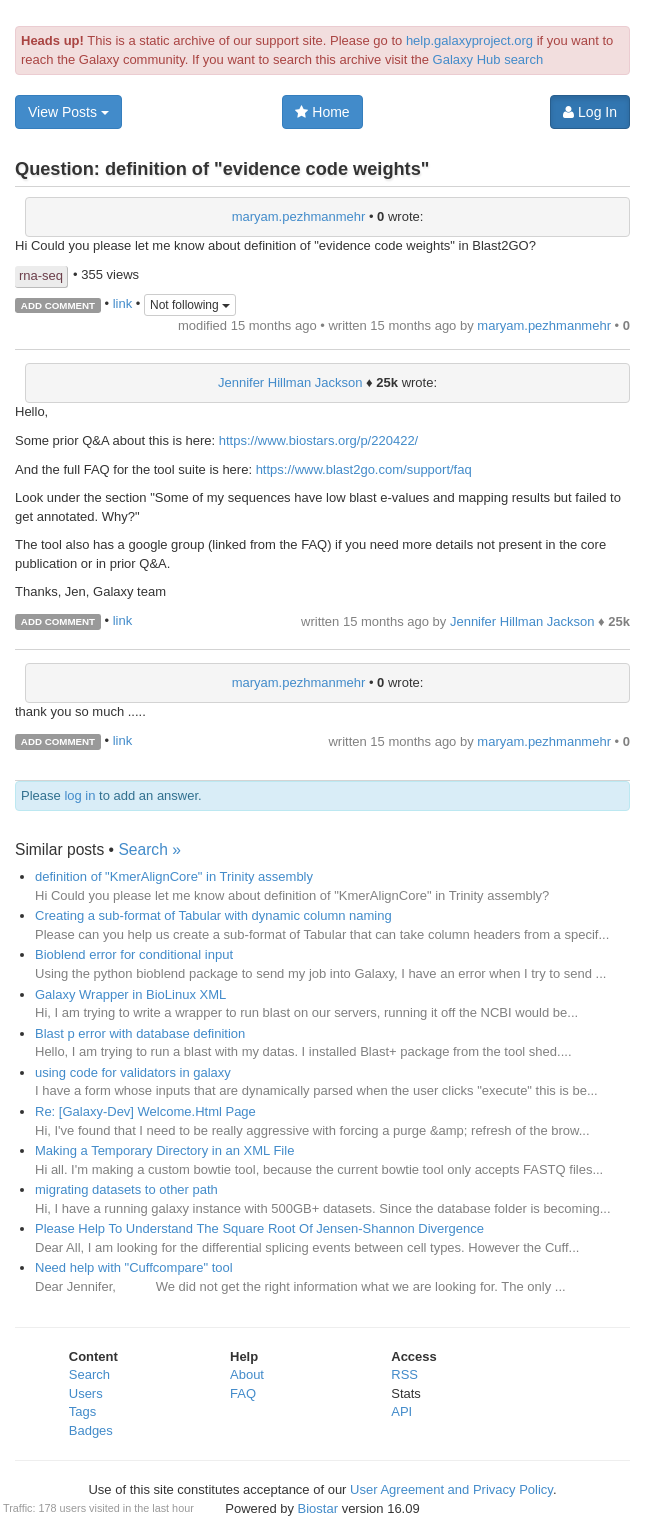  Describe the element at coordinates (318, 440) in the screenshot. I see `https://www.biostars.org/p/220422/` at that location.